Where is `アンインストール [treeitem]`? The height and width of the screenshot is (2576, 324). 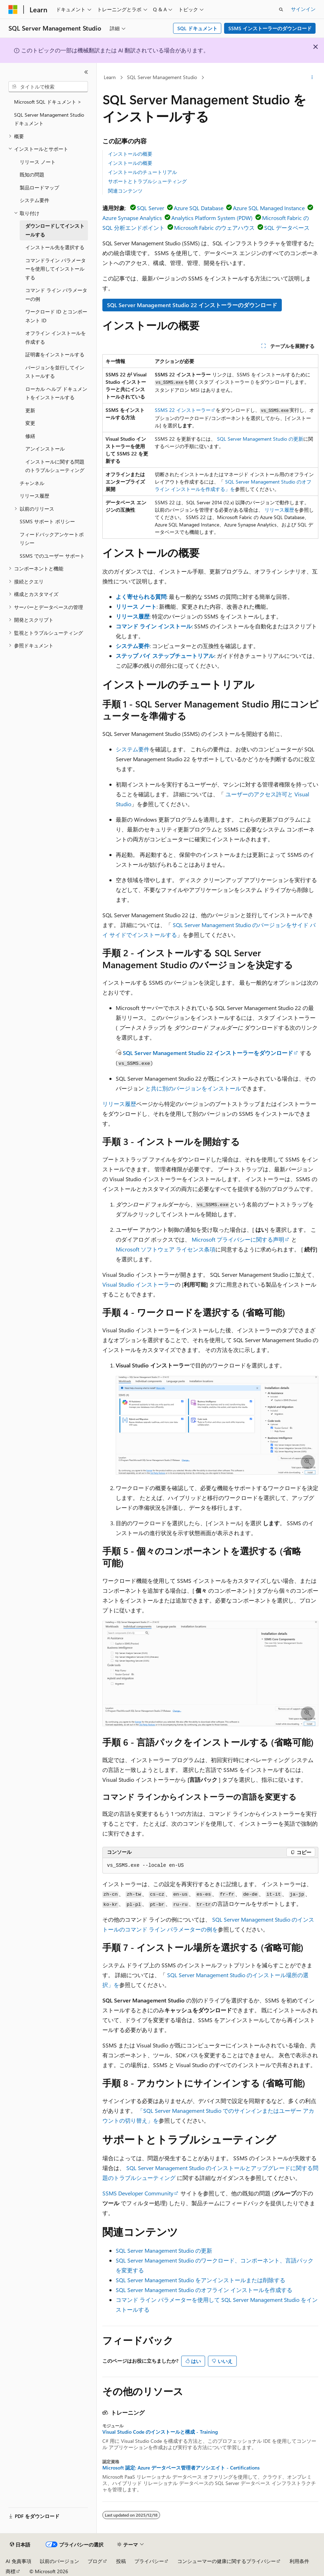
アンインストール [treeitem] is located at coordinates (45, 448).